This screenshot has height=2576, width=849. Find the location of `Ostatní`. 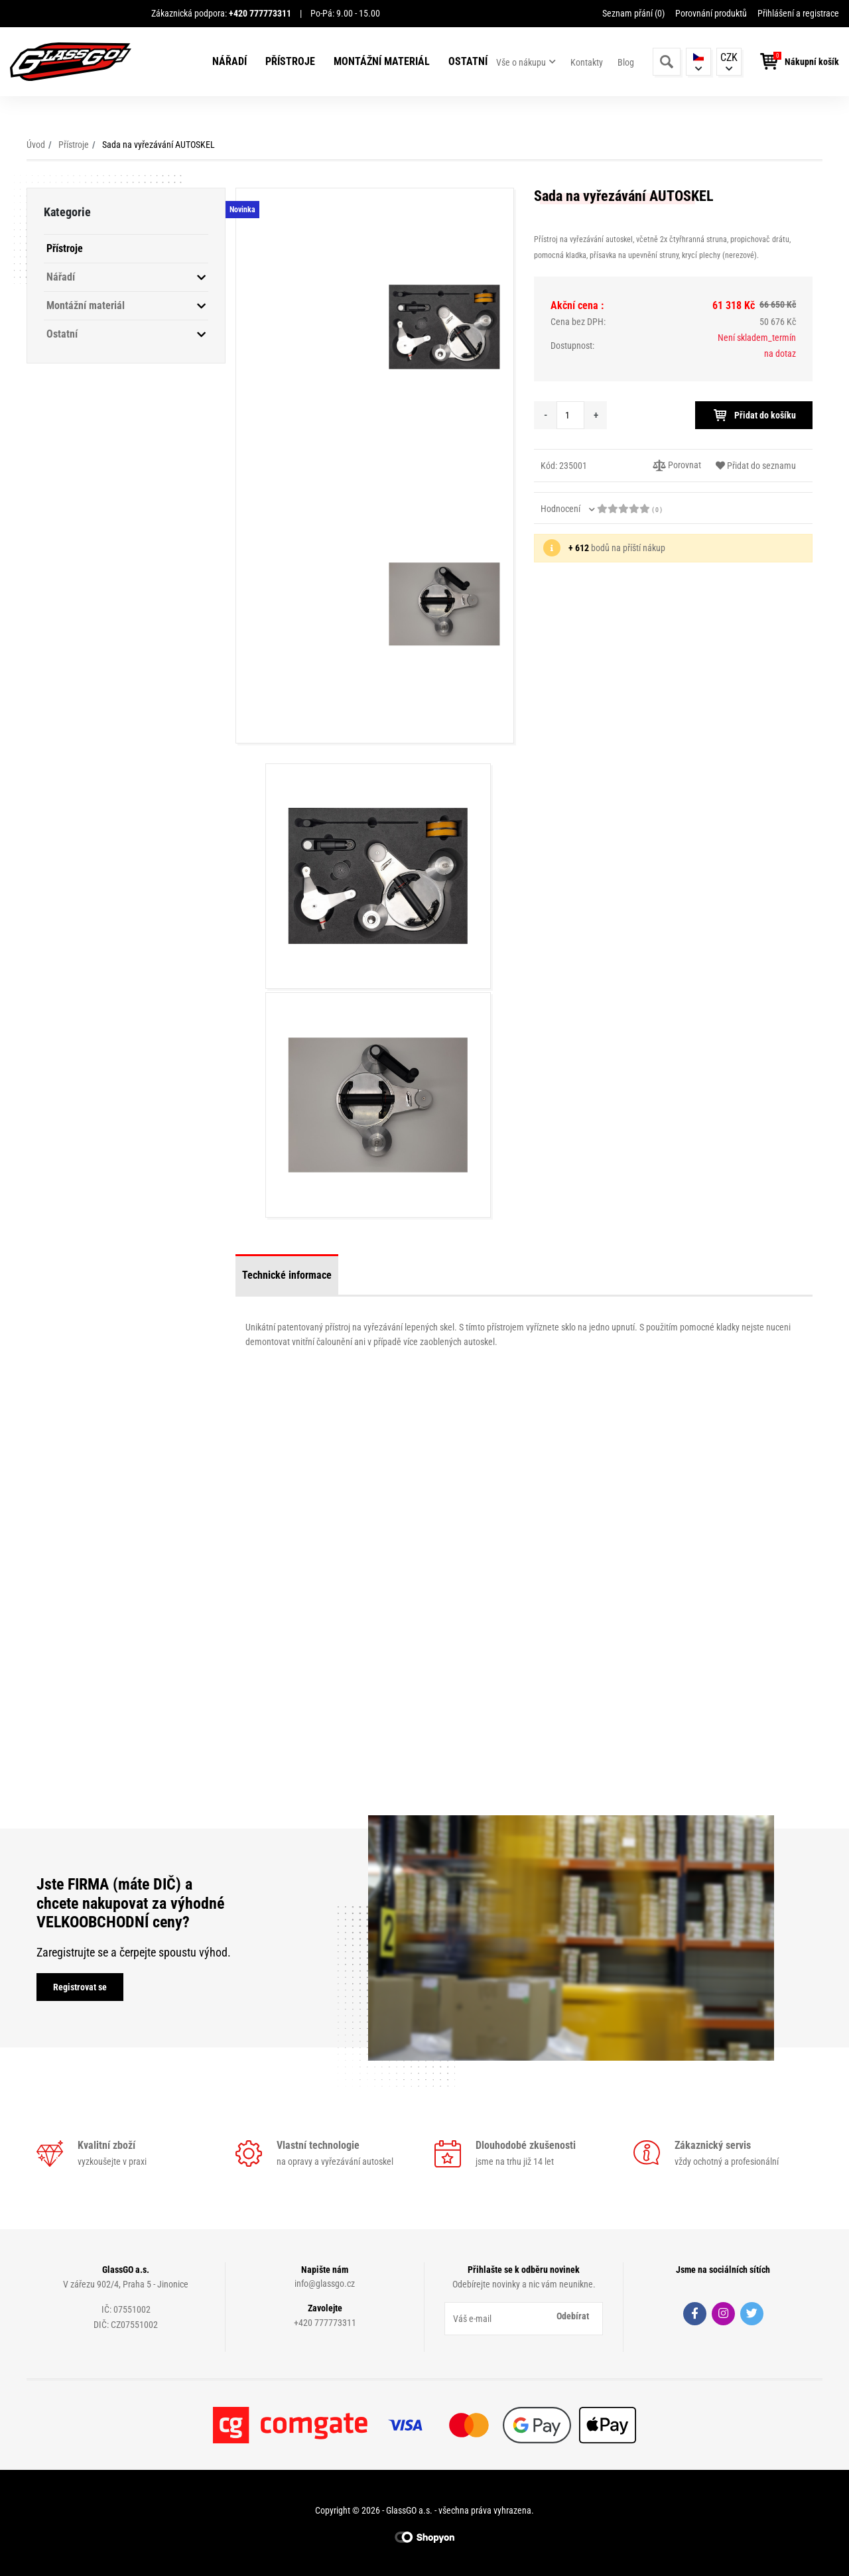

Ostatní is located at coordinates (468, 61).